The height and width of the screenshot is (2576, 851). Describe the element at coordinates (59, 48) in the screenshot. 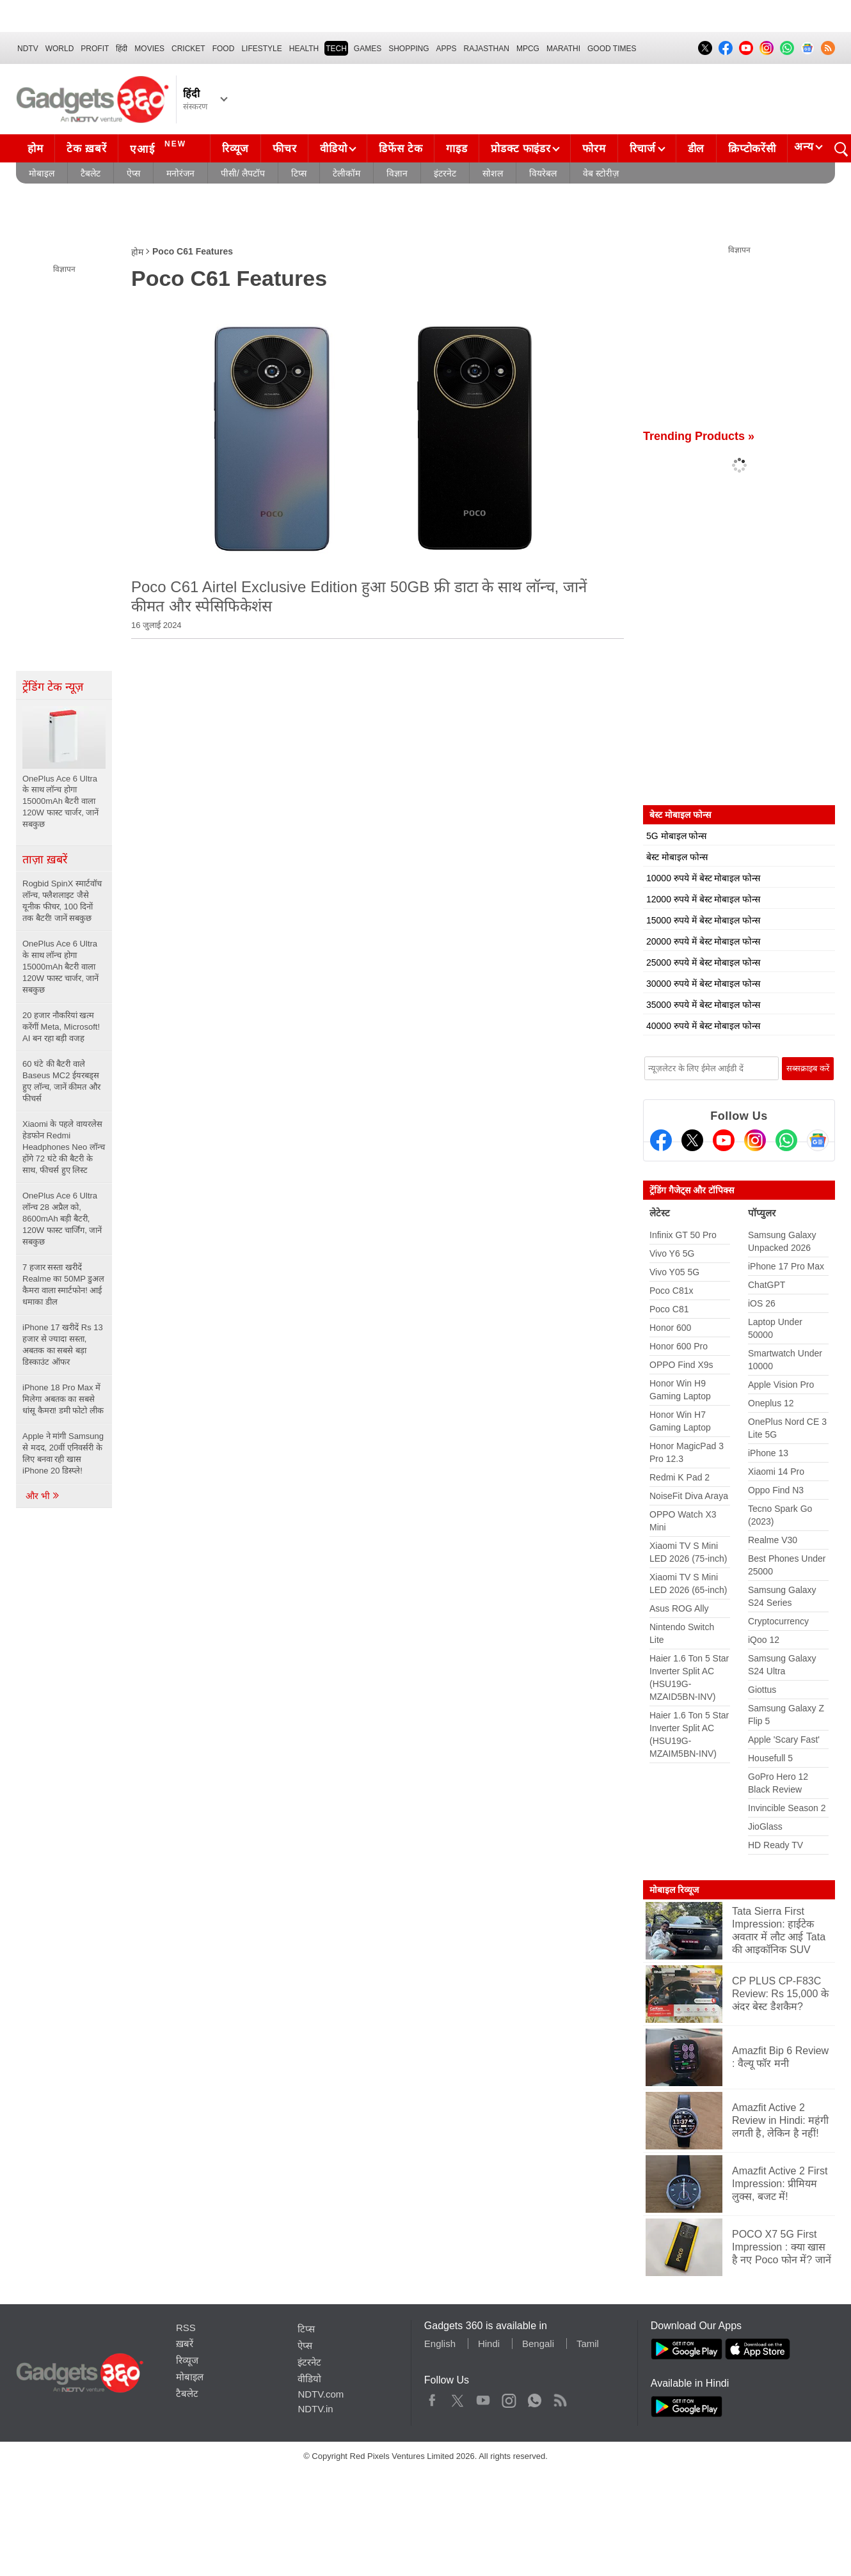

I see `World` at that location.